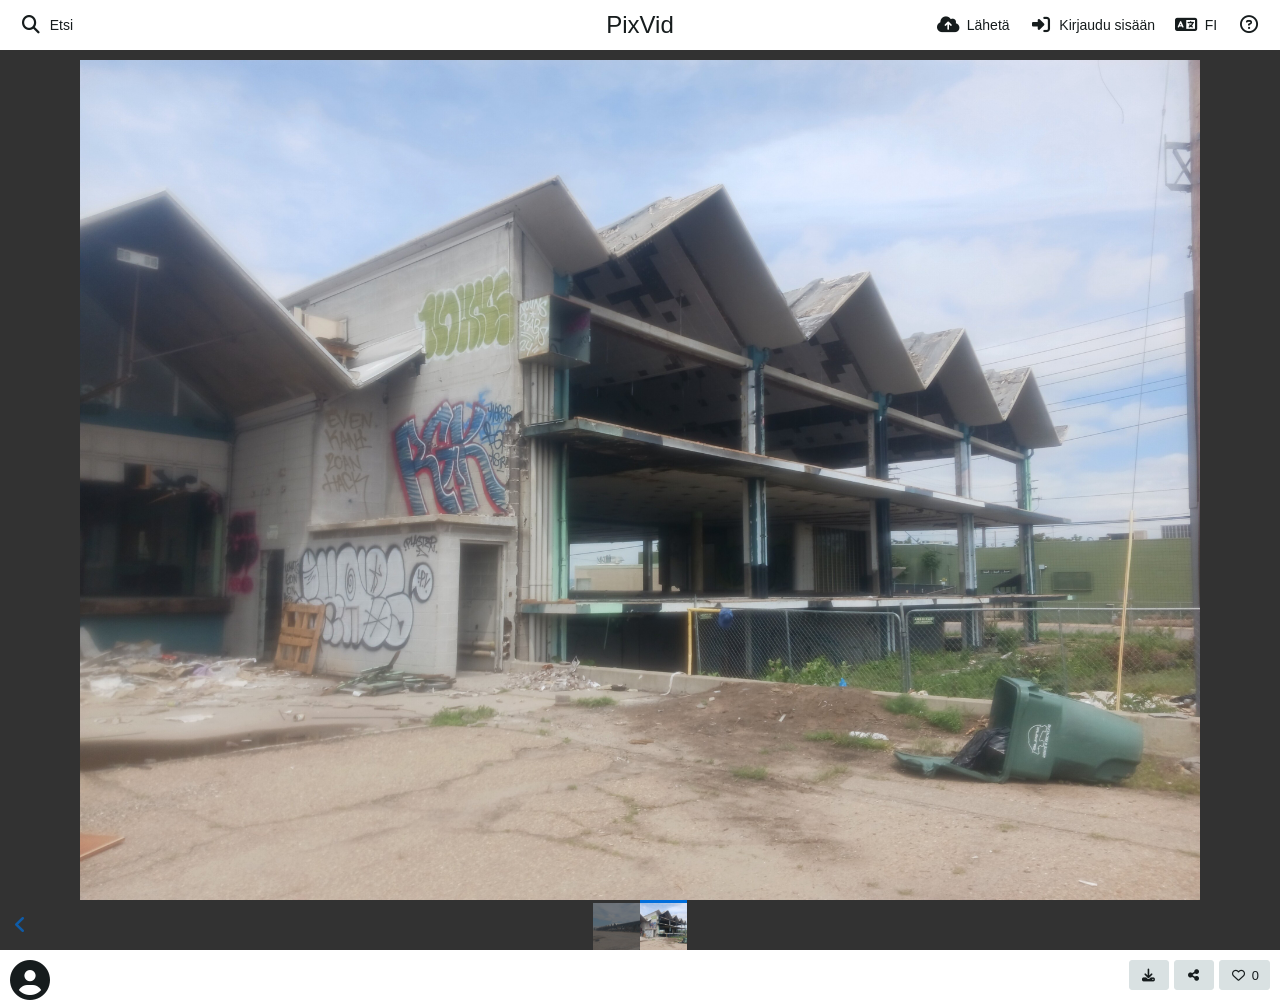 Image resolution: width=1280 pixels, height=1000 pixels. Describe the element at coordinates (973, 25) in the screenshot. I see `[Lähetä]` at that location.